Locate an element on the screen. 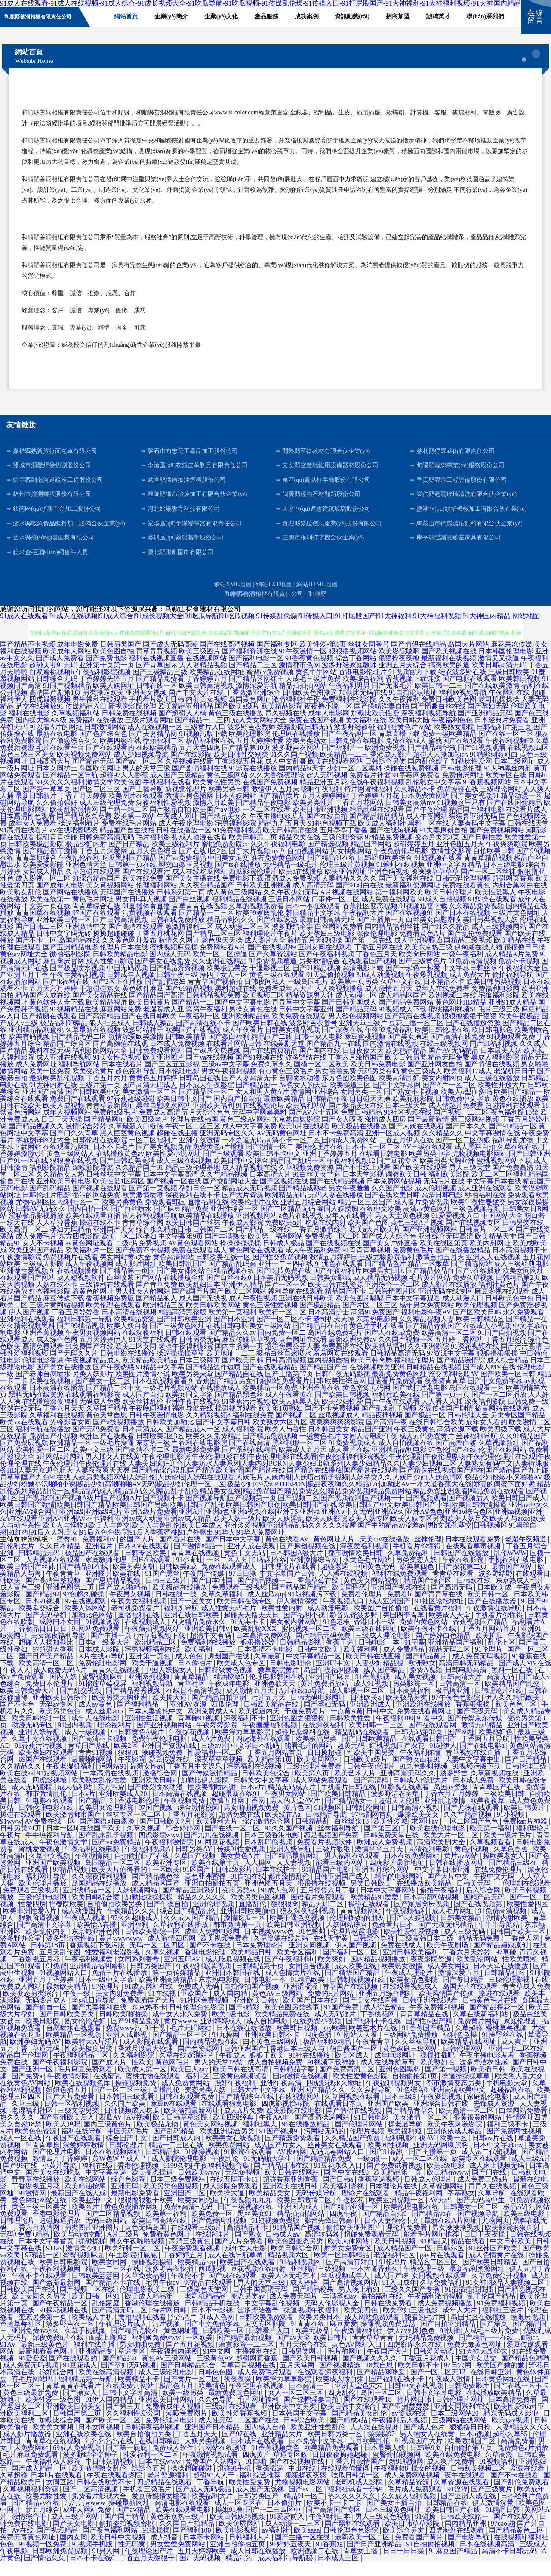 The image size is (551, 2576). 久草福利在线视频 is located at coordinates (56, 1429).